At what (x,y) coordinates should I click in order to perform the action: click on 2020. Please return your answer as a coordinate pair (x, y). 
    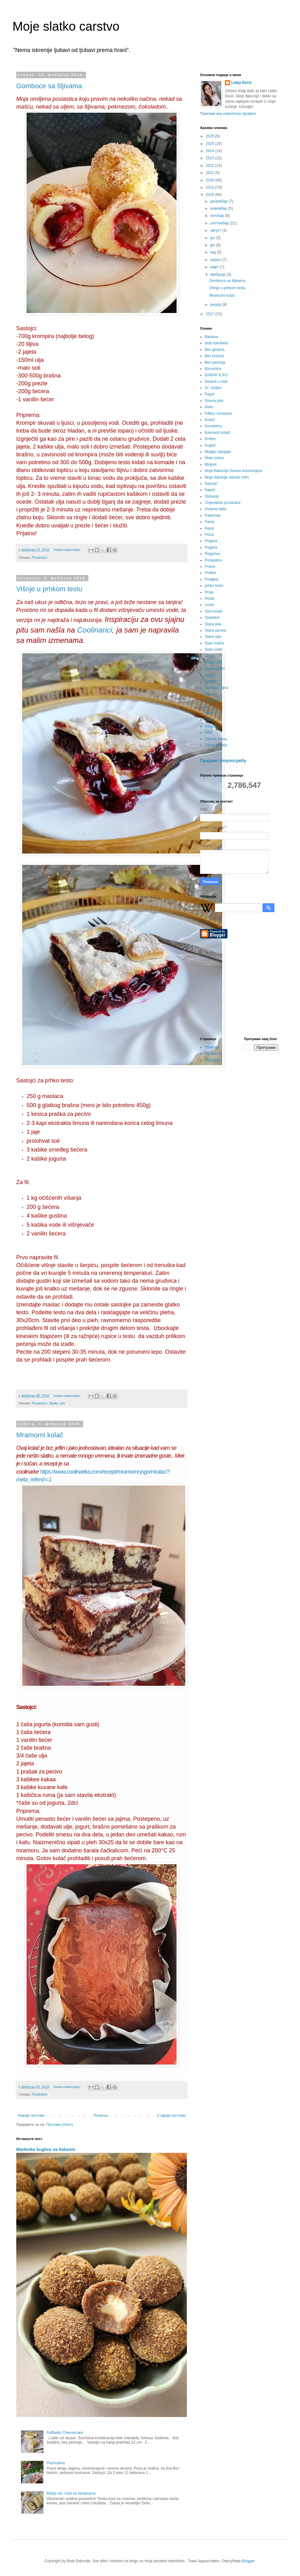
    Looking at the image, I should click on (210, 180).